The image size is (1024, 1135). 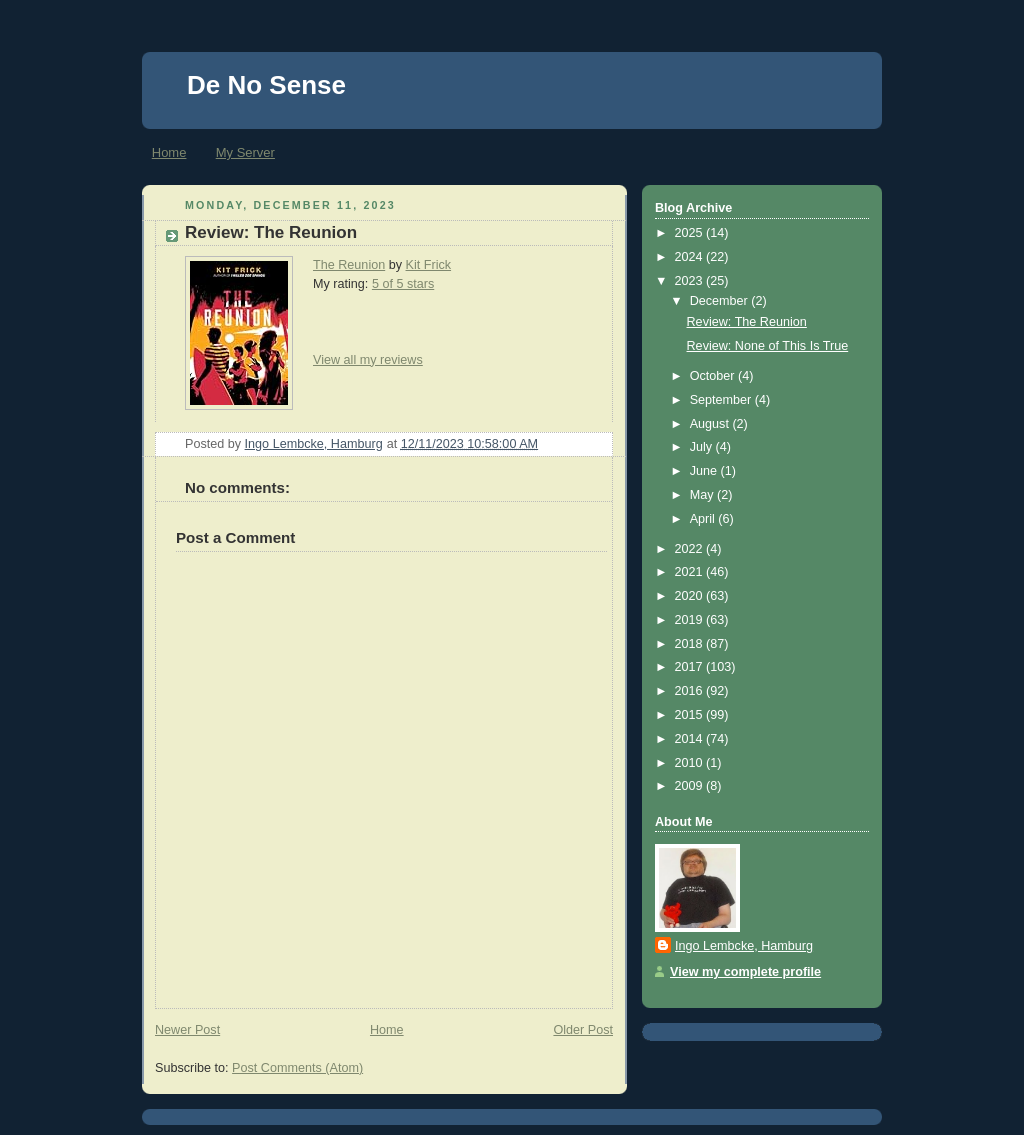 I want to click on Kit Frick, so click(x=429, y=265).